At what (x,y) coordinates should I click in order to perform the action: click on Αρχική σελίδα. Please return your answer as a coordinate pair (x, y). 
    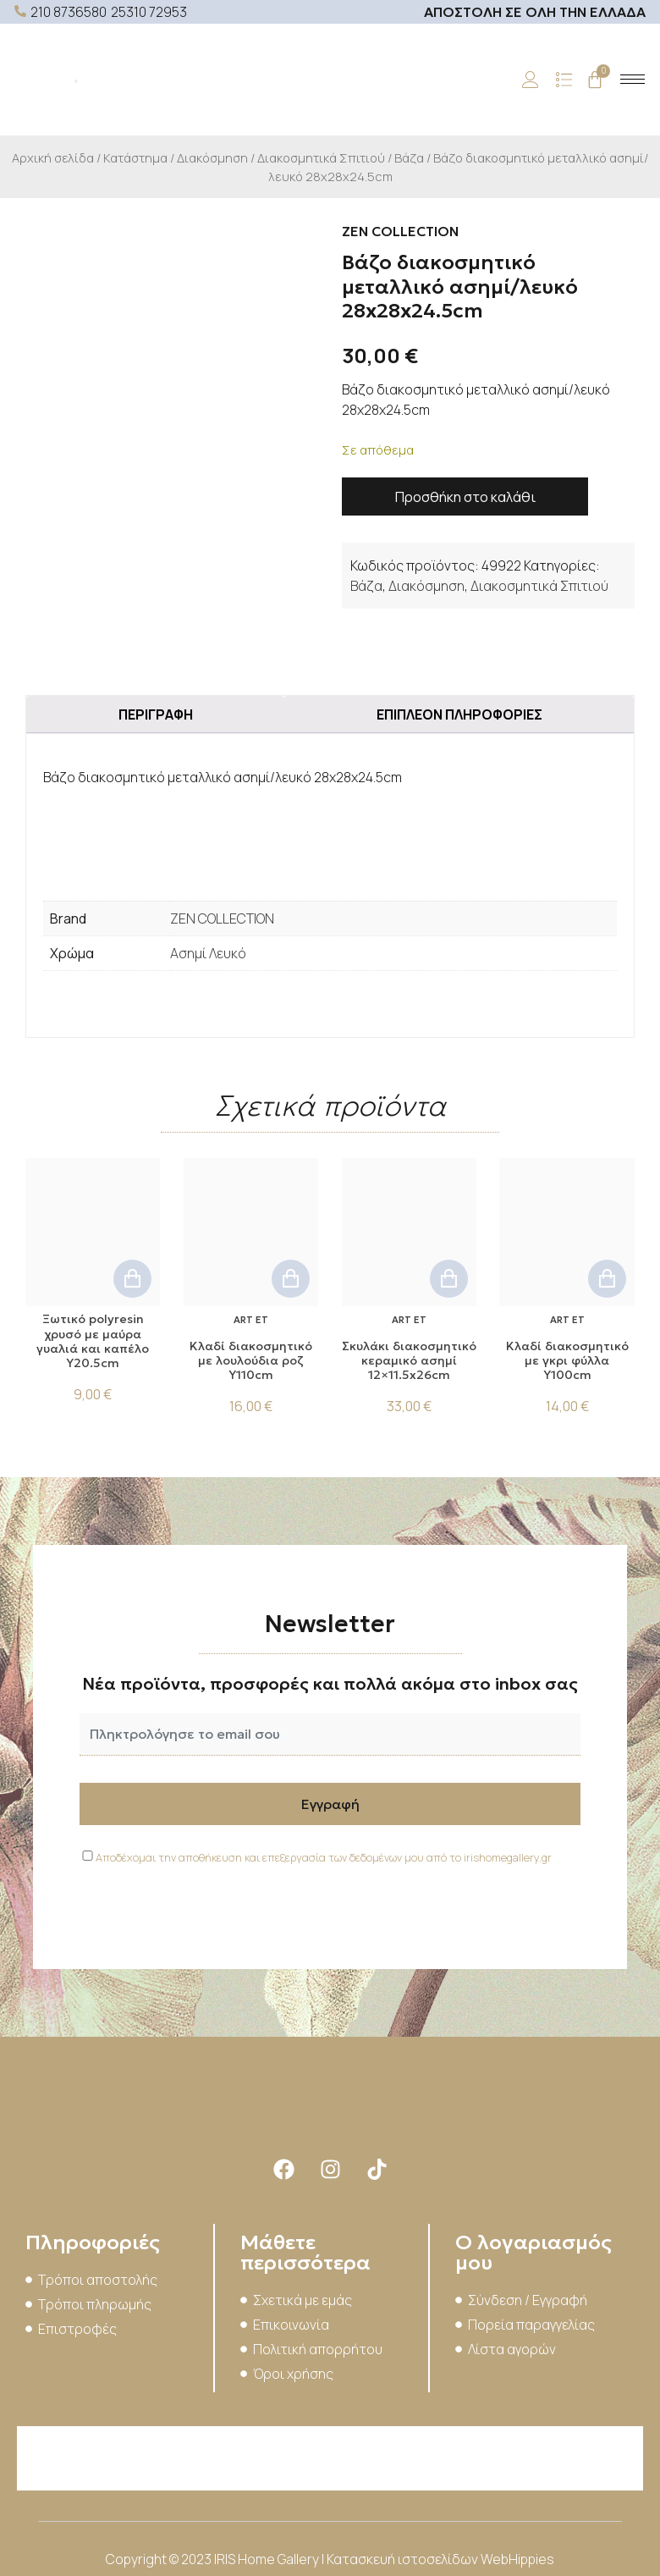
    Looking at the image, I should click on (53, 157).